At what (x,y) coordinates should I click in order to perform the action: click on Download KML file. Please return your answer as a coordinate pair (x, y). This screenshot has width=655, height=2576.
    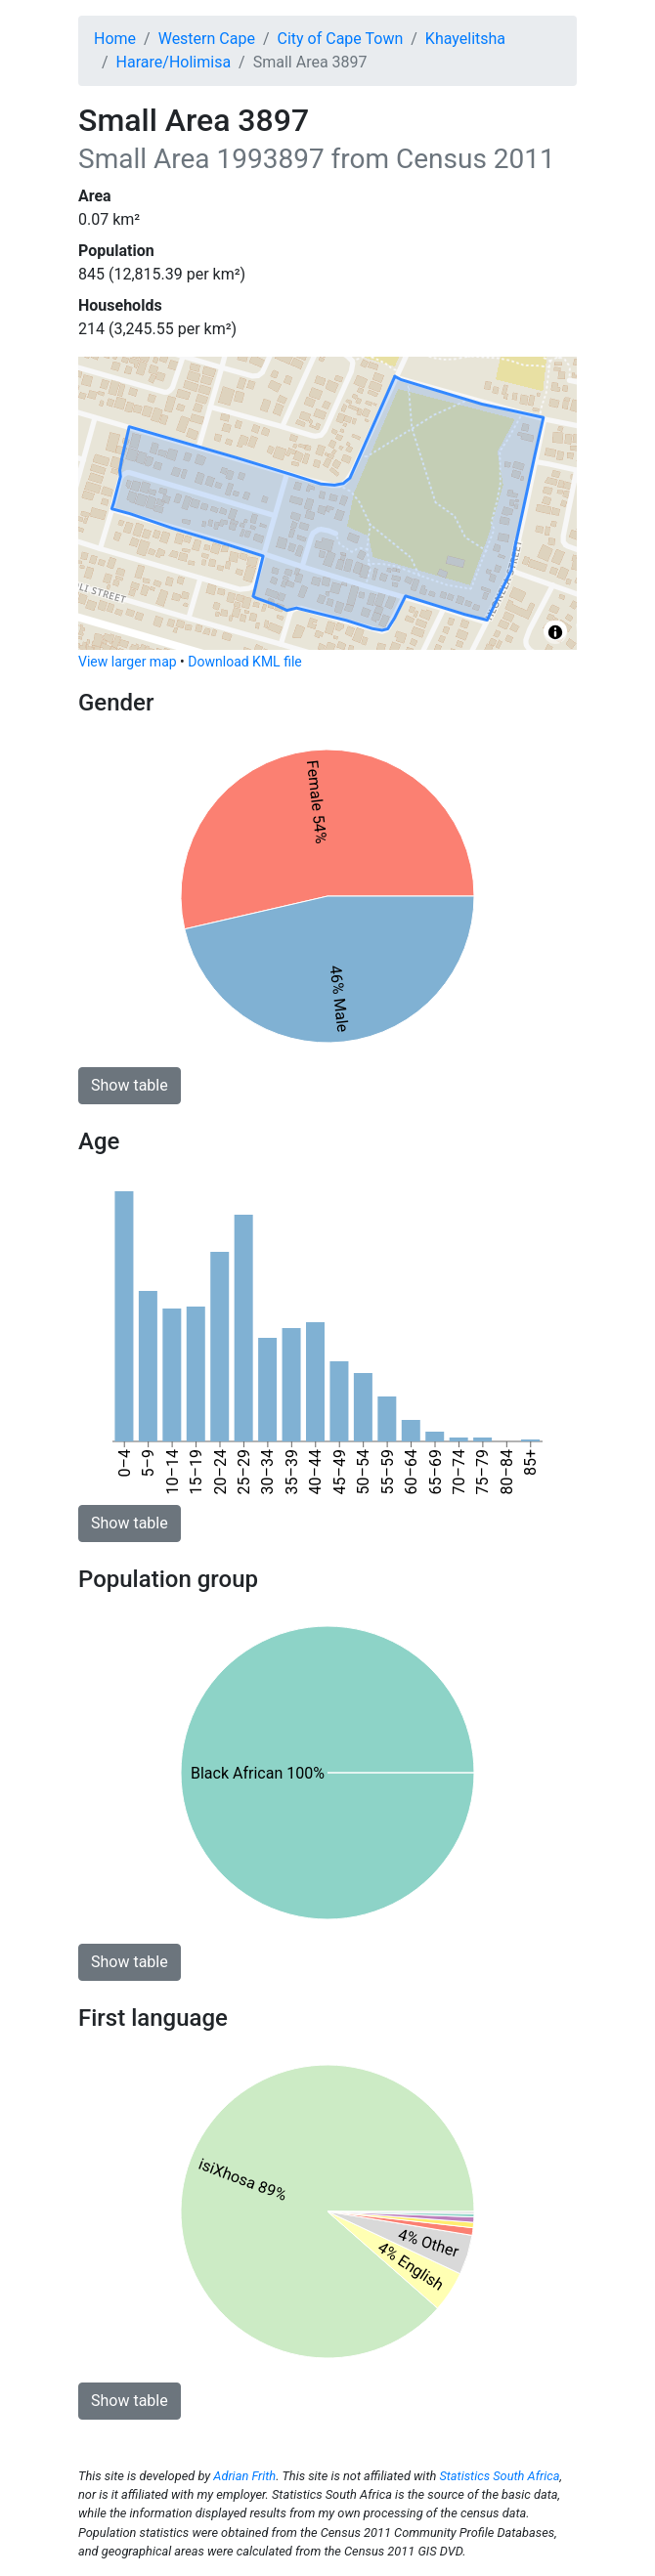
    Looking at the image, I should click on (244, 661).